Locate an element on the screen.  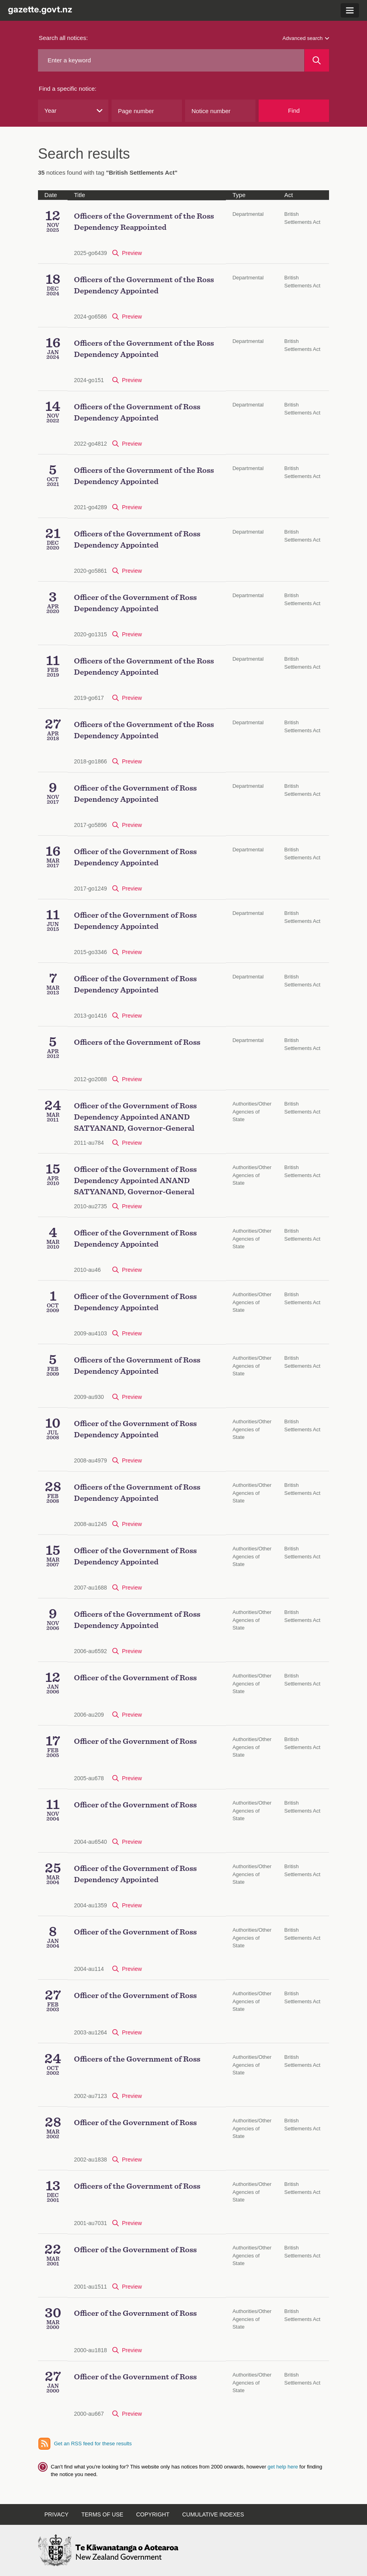
Cumulative indexes is located at coordinates (213, 2514).